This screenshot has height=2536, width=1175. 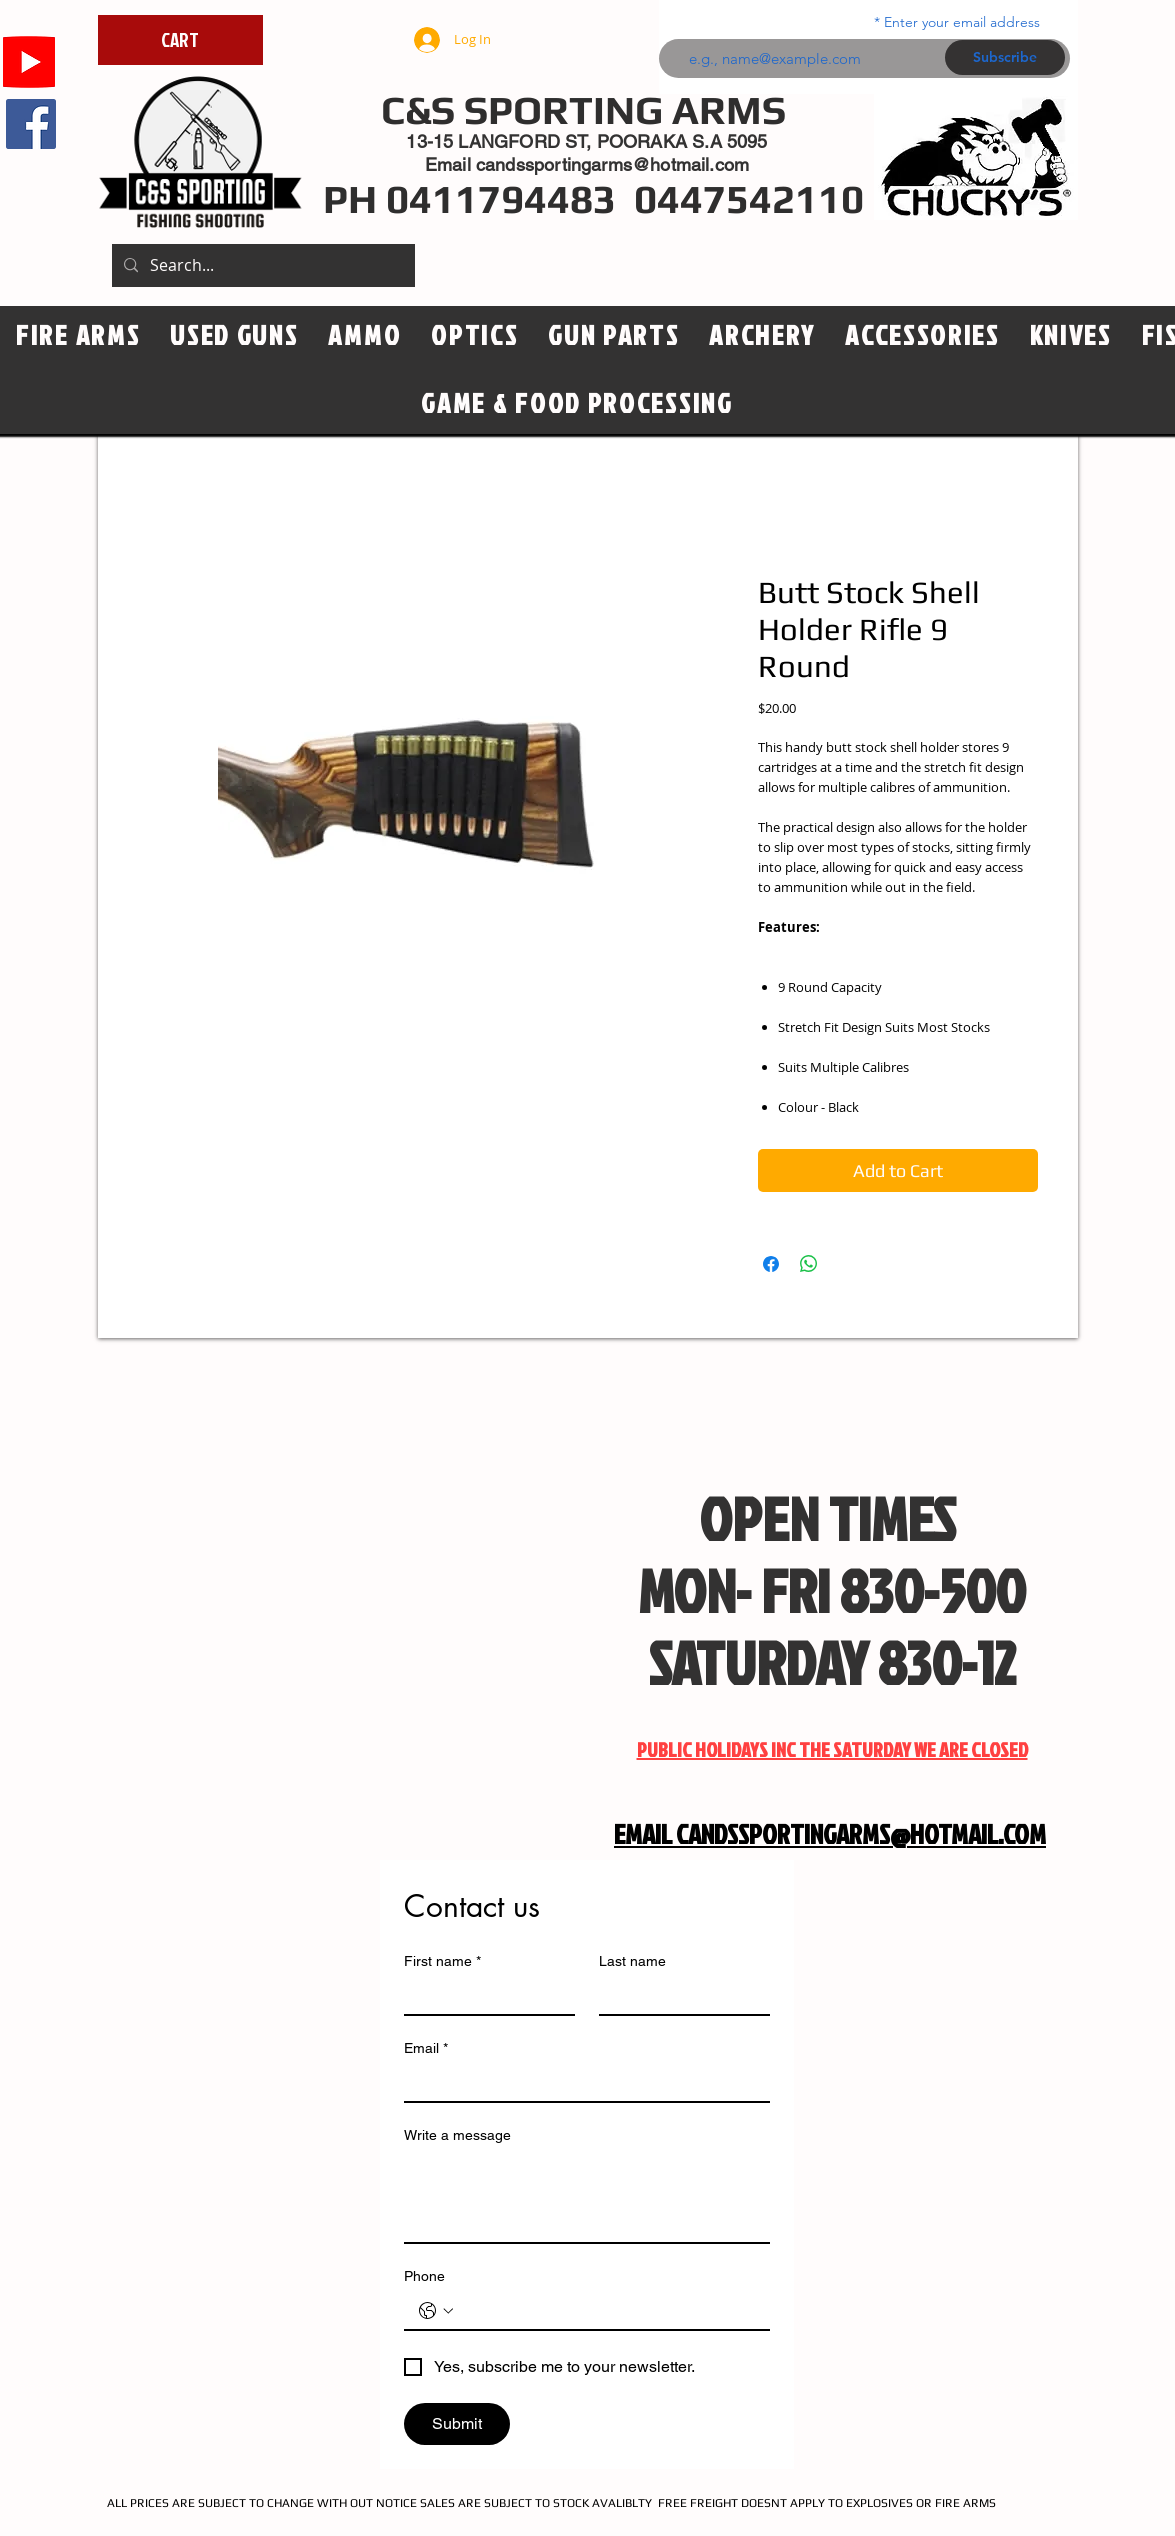 What do you see at coordinates (424, 2276) in the screenshot?
I see `Phone` at bounding box center [424, 2276].